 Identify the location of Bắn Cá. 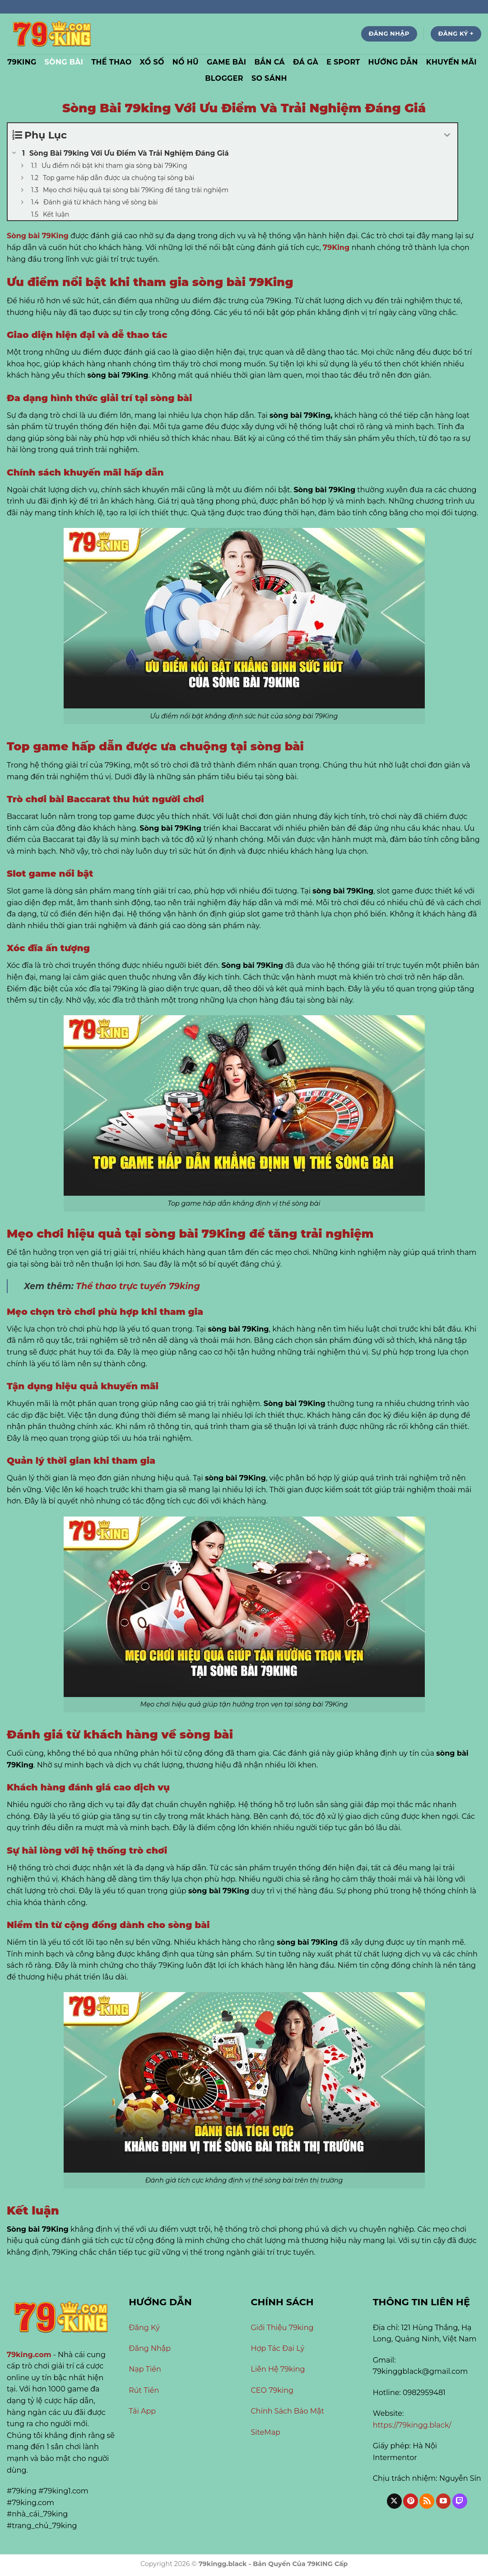
(269, 62).